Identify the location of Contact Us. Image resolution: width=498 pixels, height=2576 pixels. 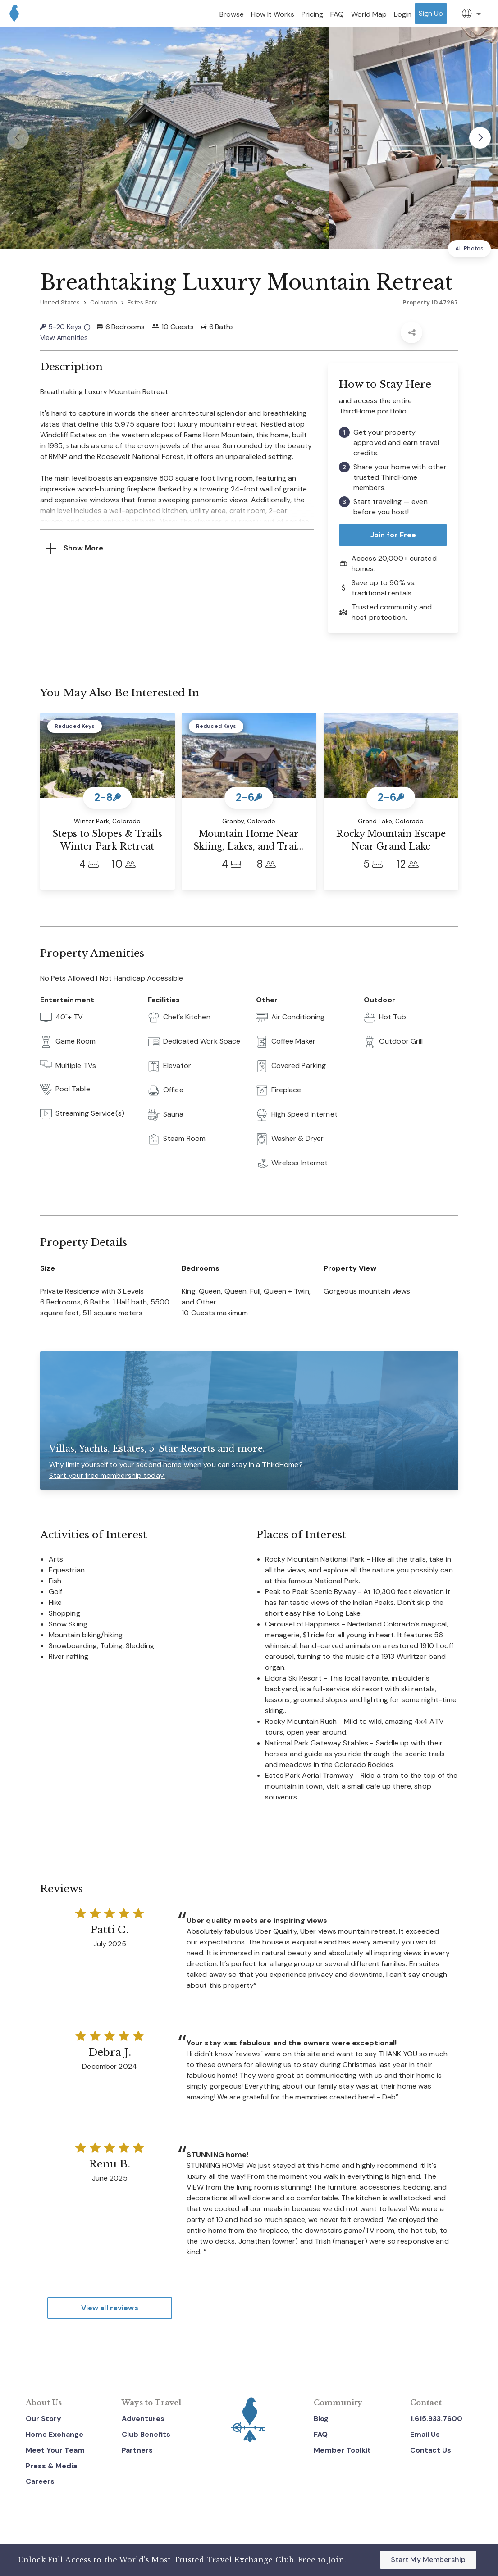
(430, 2450).